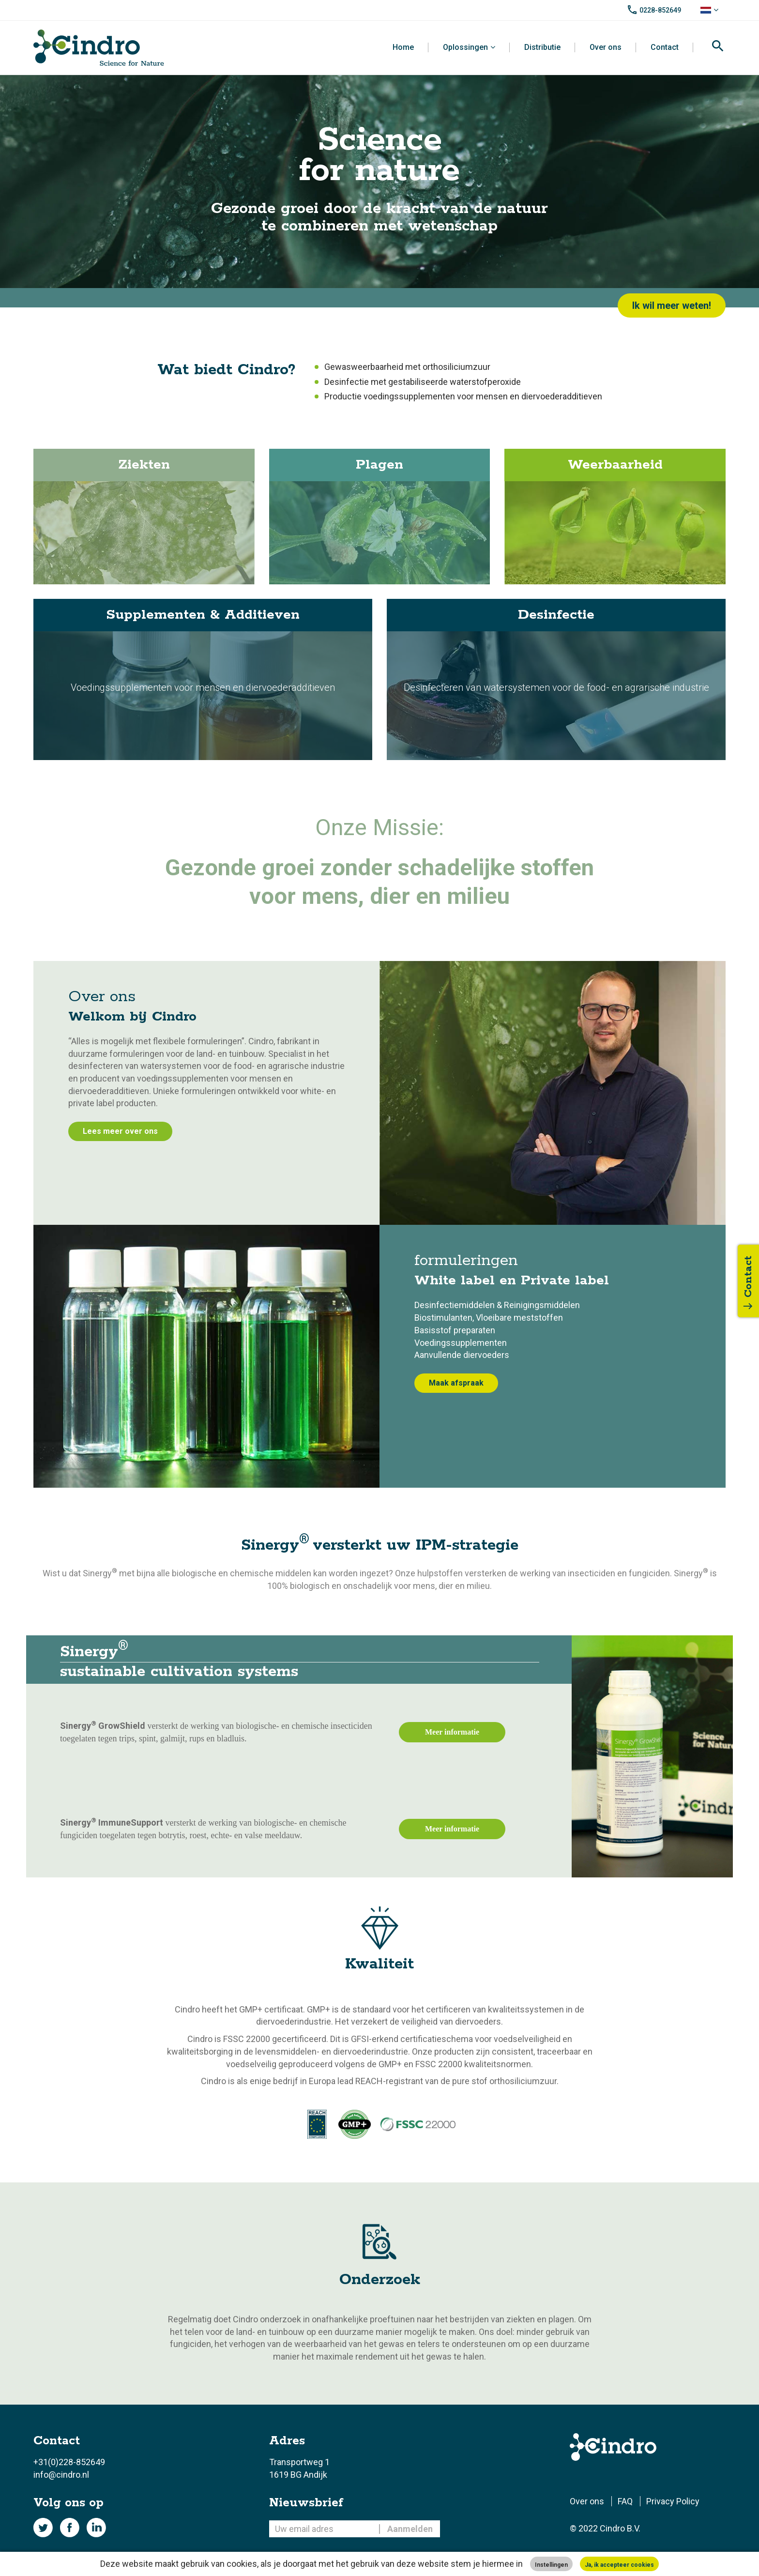  Describe the element at coordinates (69, 2462) in the screenshot. I see `+31(0)228-852649` at that location.